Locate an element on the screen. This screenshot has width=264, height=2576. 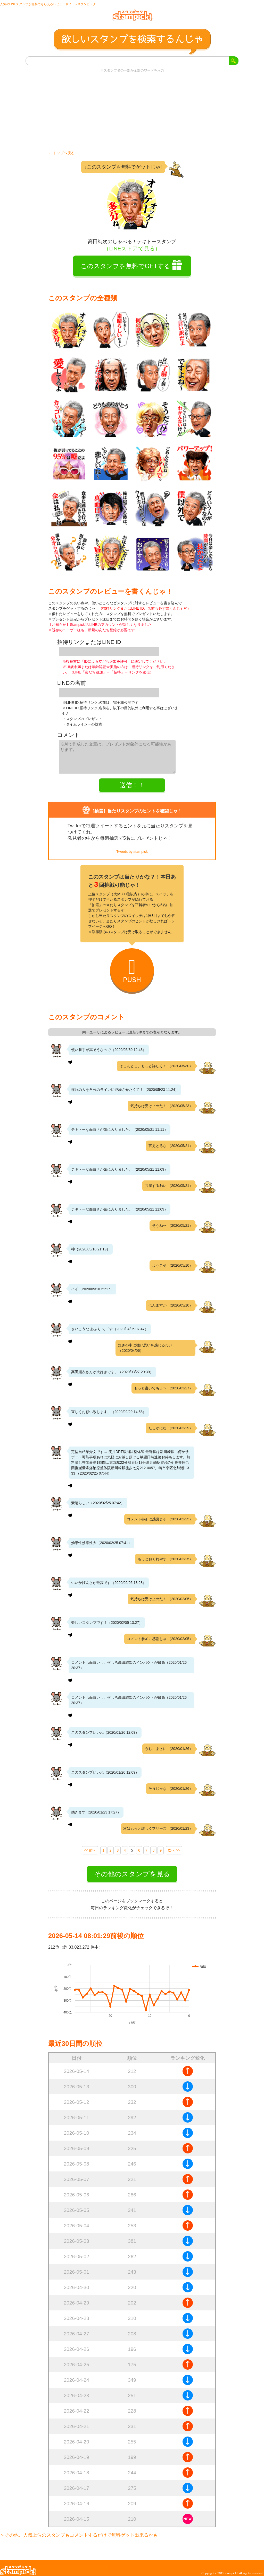
コメント is located at coordinates (68, 733).